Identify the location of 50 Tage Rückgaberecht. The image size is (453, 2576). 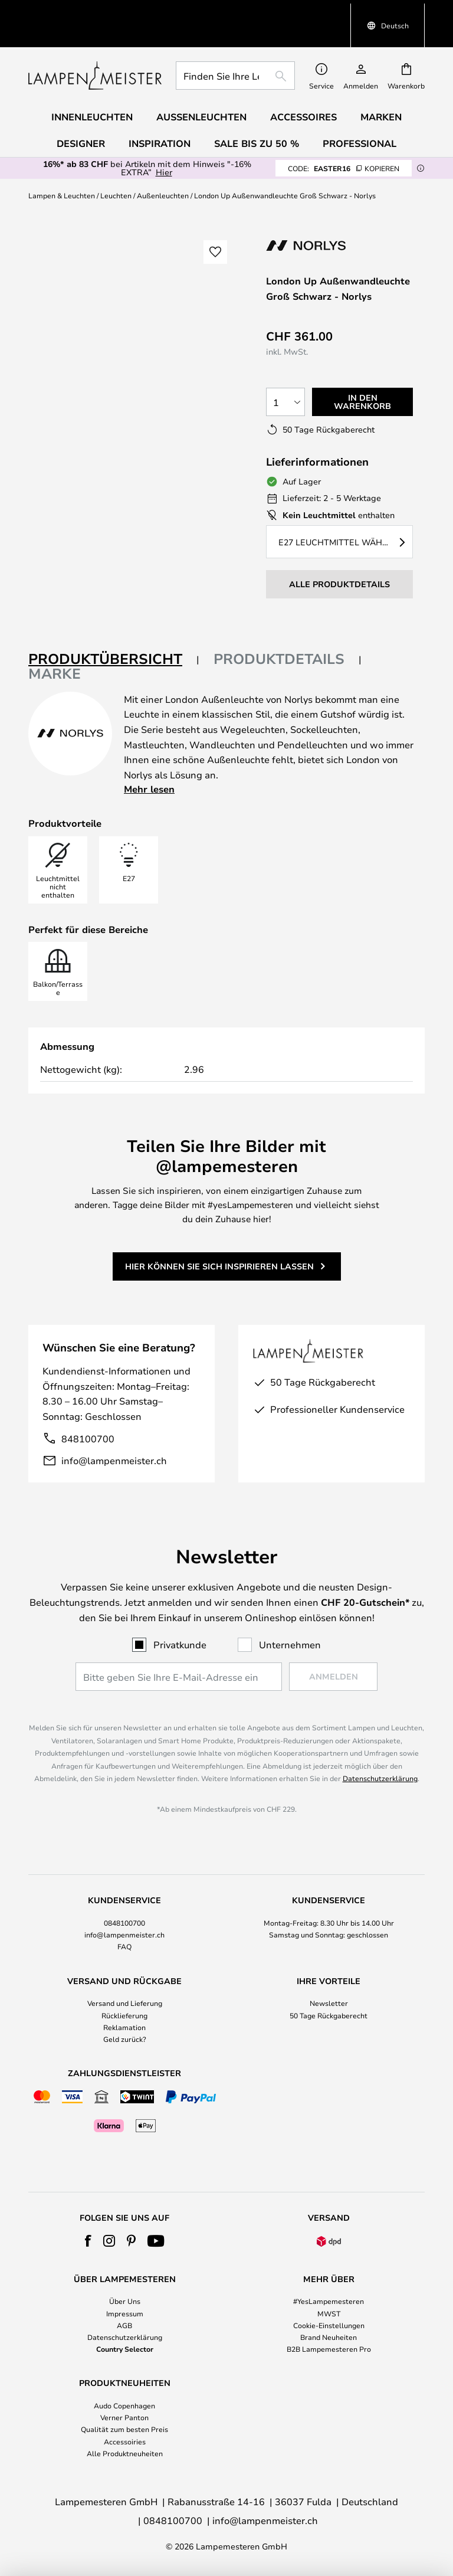
(328, 2015).